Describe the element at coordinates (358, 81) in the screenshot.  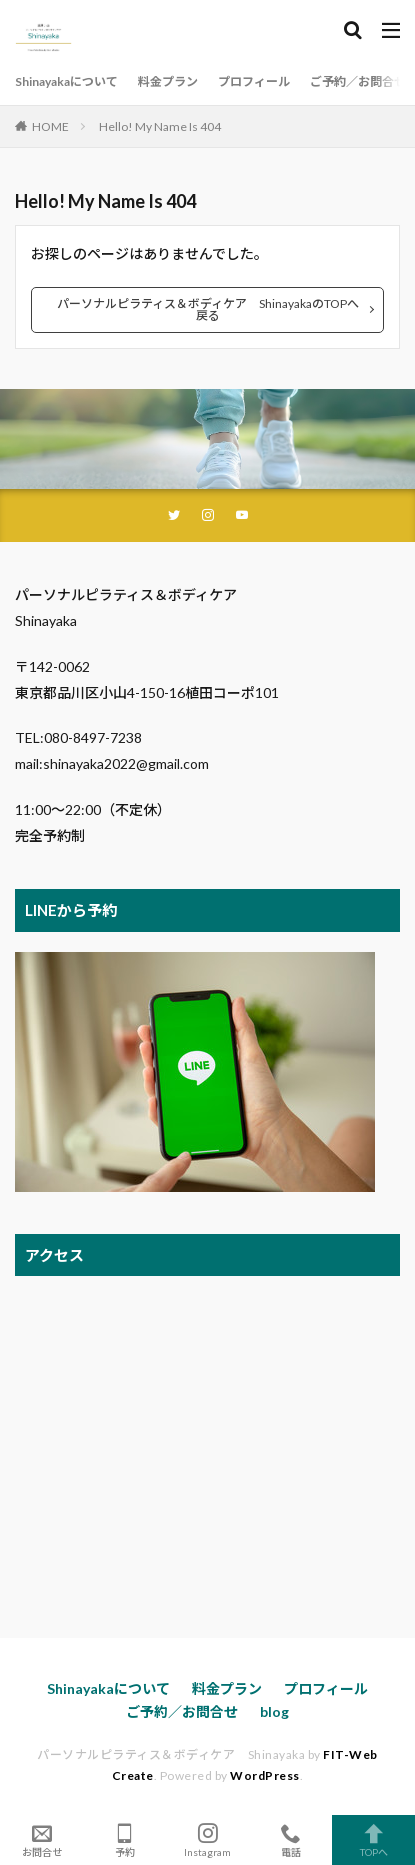
I see `ご予約／お問合せ` at that location.